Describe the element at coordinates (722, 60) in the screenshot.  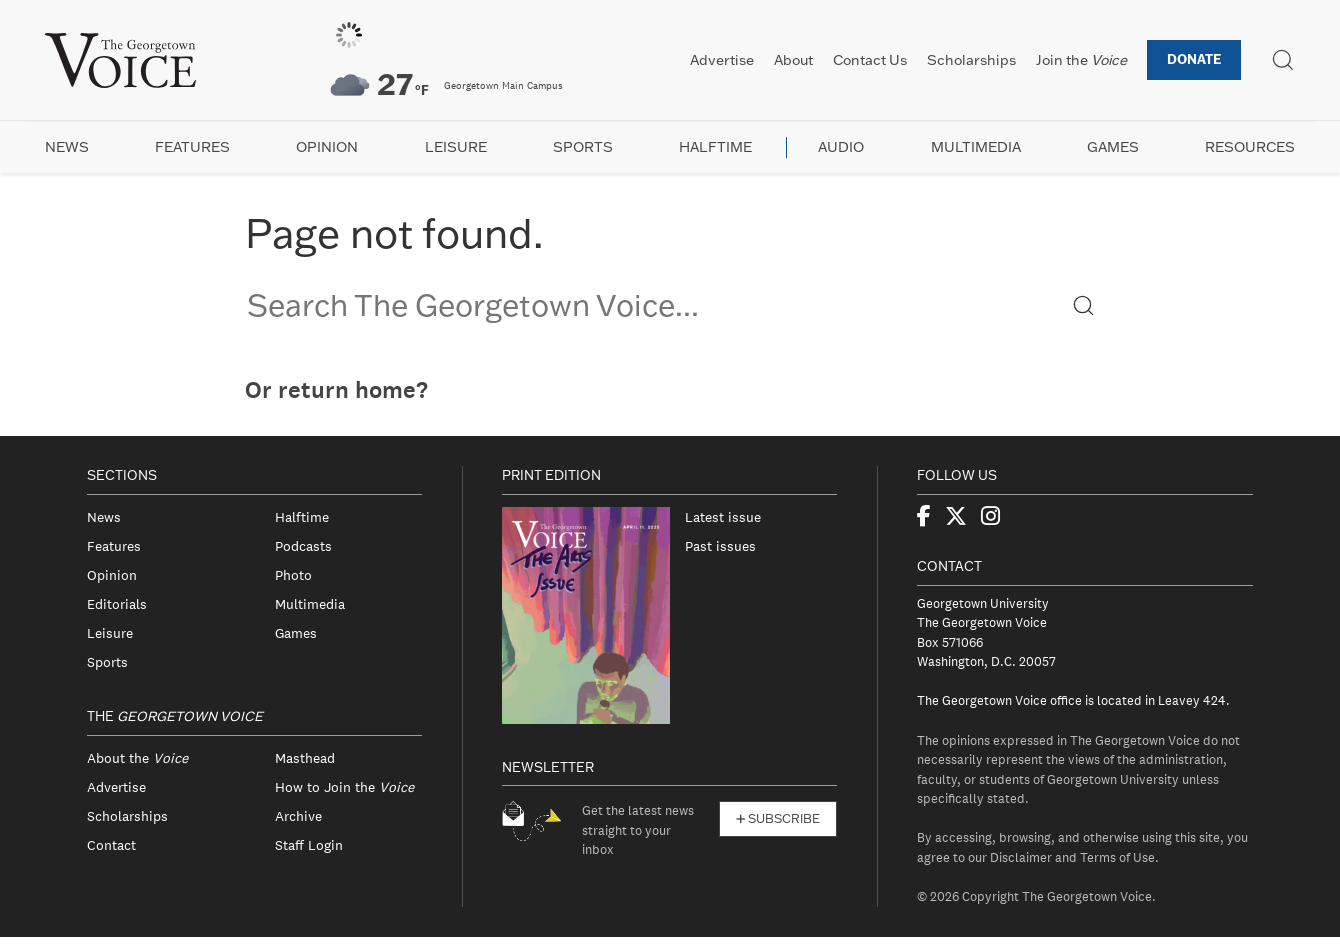
I see `Advertise` at that location.